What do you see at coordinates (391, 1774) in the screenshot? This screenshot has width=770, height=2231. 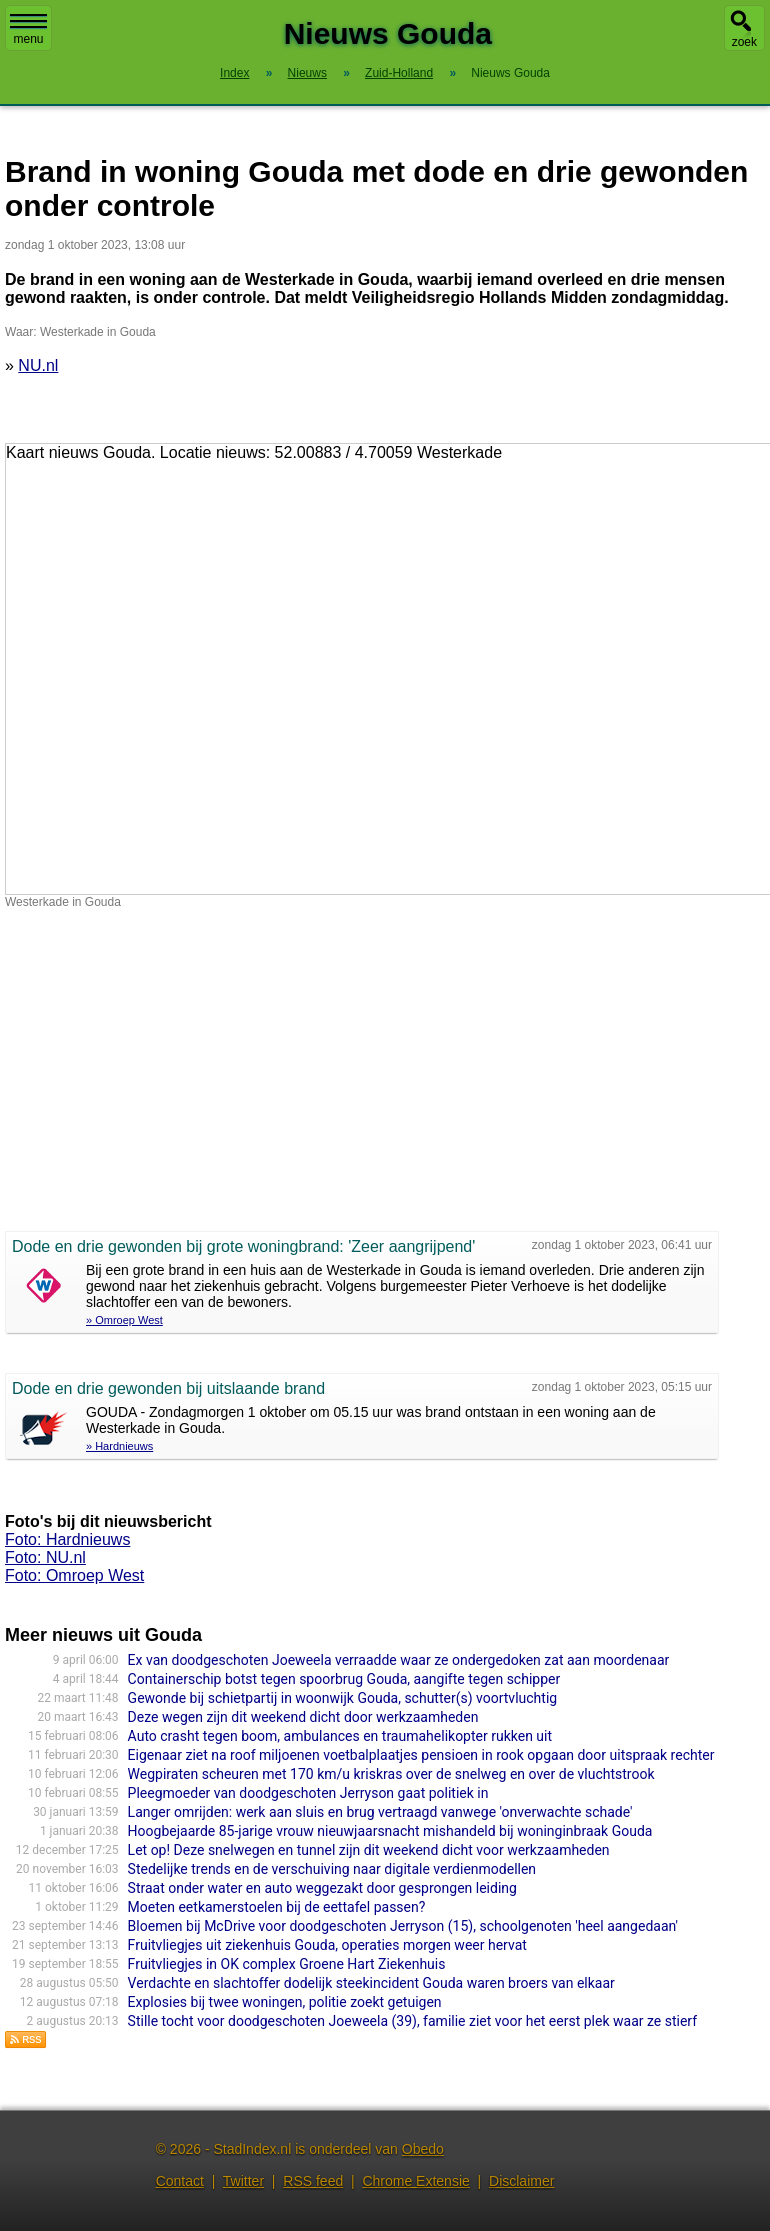 I see `Wegpiraten scheuren met 170 km/u kriskras over de snelweg en over de vluchtstrook` at bounding box center [391, 1774].